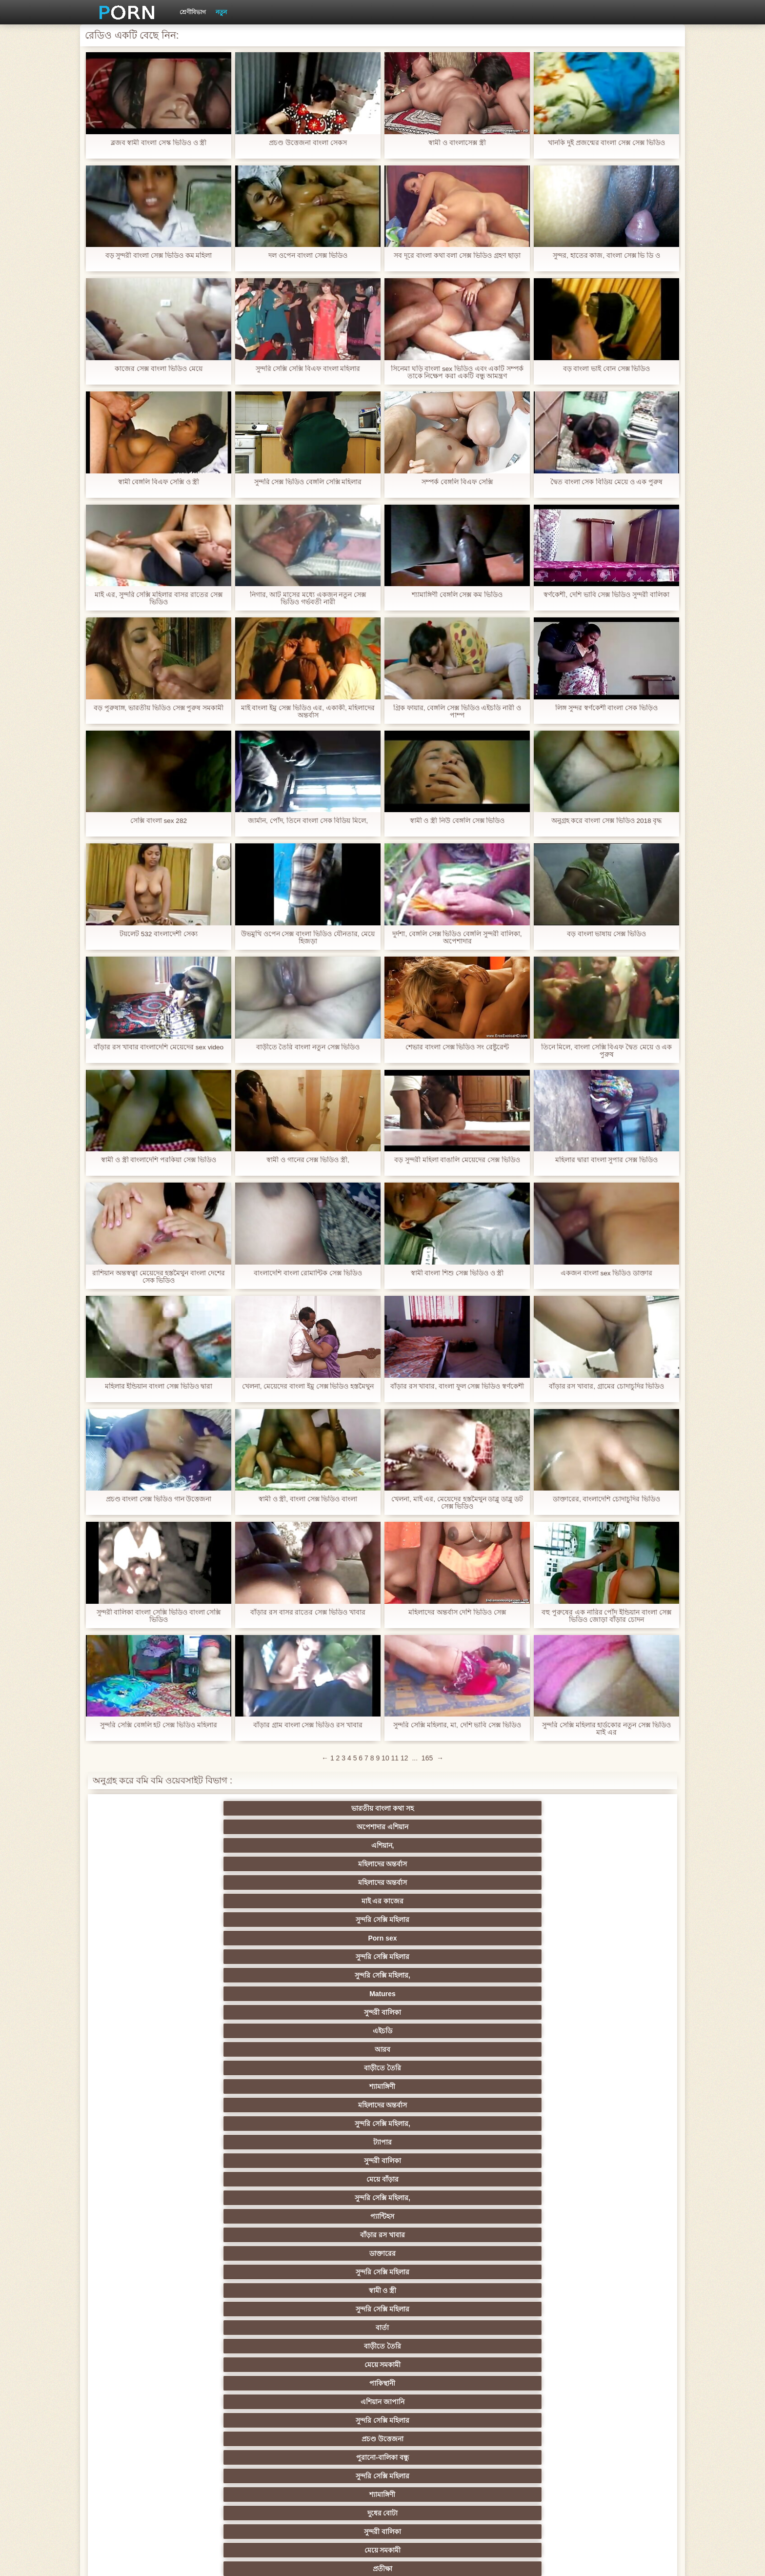 This screenshot has height=2576, width=765. What do you see at coordinates (308, 937) in the screenshot?
I see `উভমুখি ওপেন সেক্স বাংলা ভিডিও যৌনতার, মেয়ে হিজড়া` at bounding box center [308, 937].